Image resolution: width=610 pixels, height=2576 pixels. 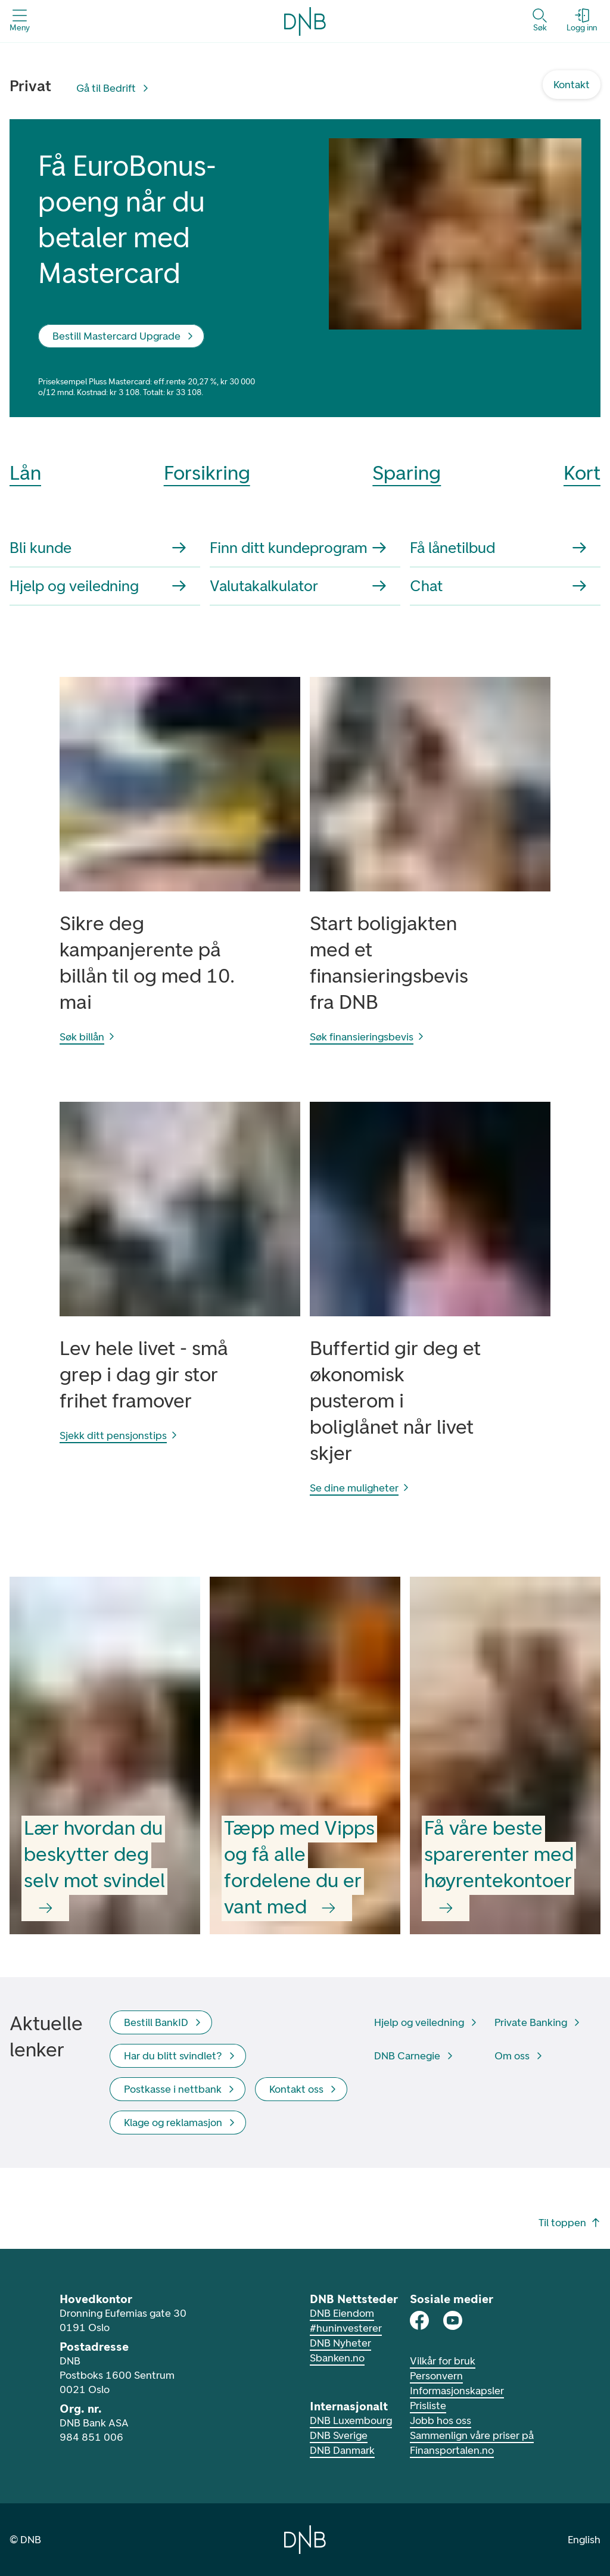 What do you see at coordinates (428, 2405) in the screenshot?
I see `Prisliste` at bounding box center [428, 2405].